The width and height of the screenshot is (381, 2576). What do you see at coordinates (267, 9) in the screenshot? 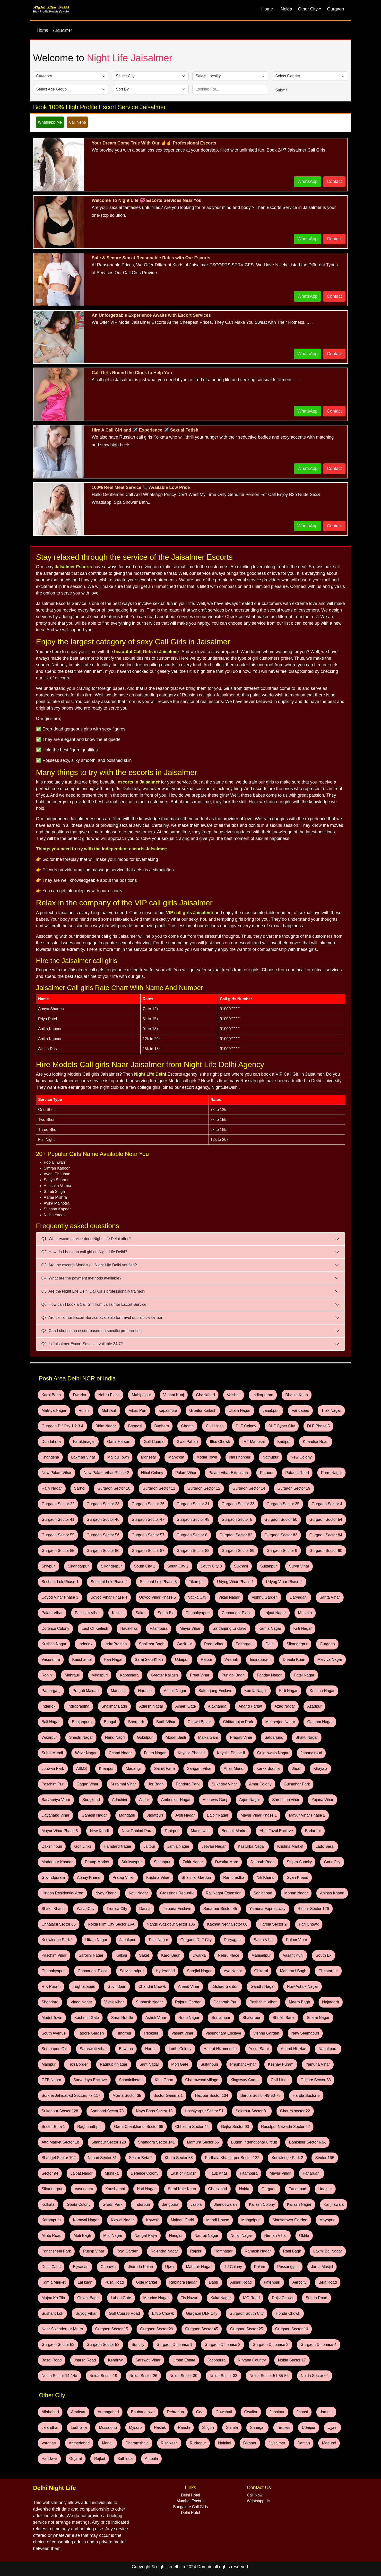
I see `Home` at bounding box center [267, 9].